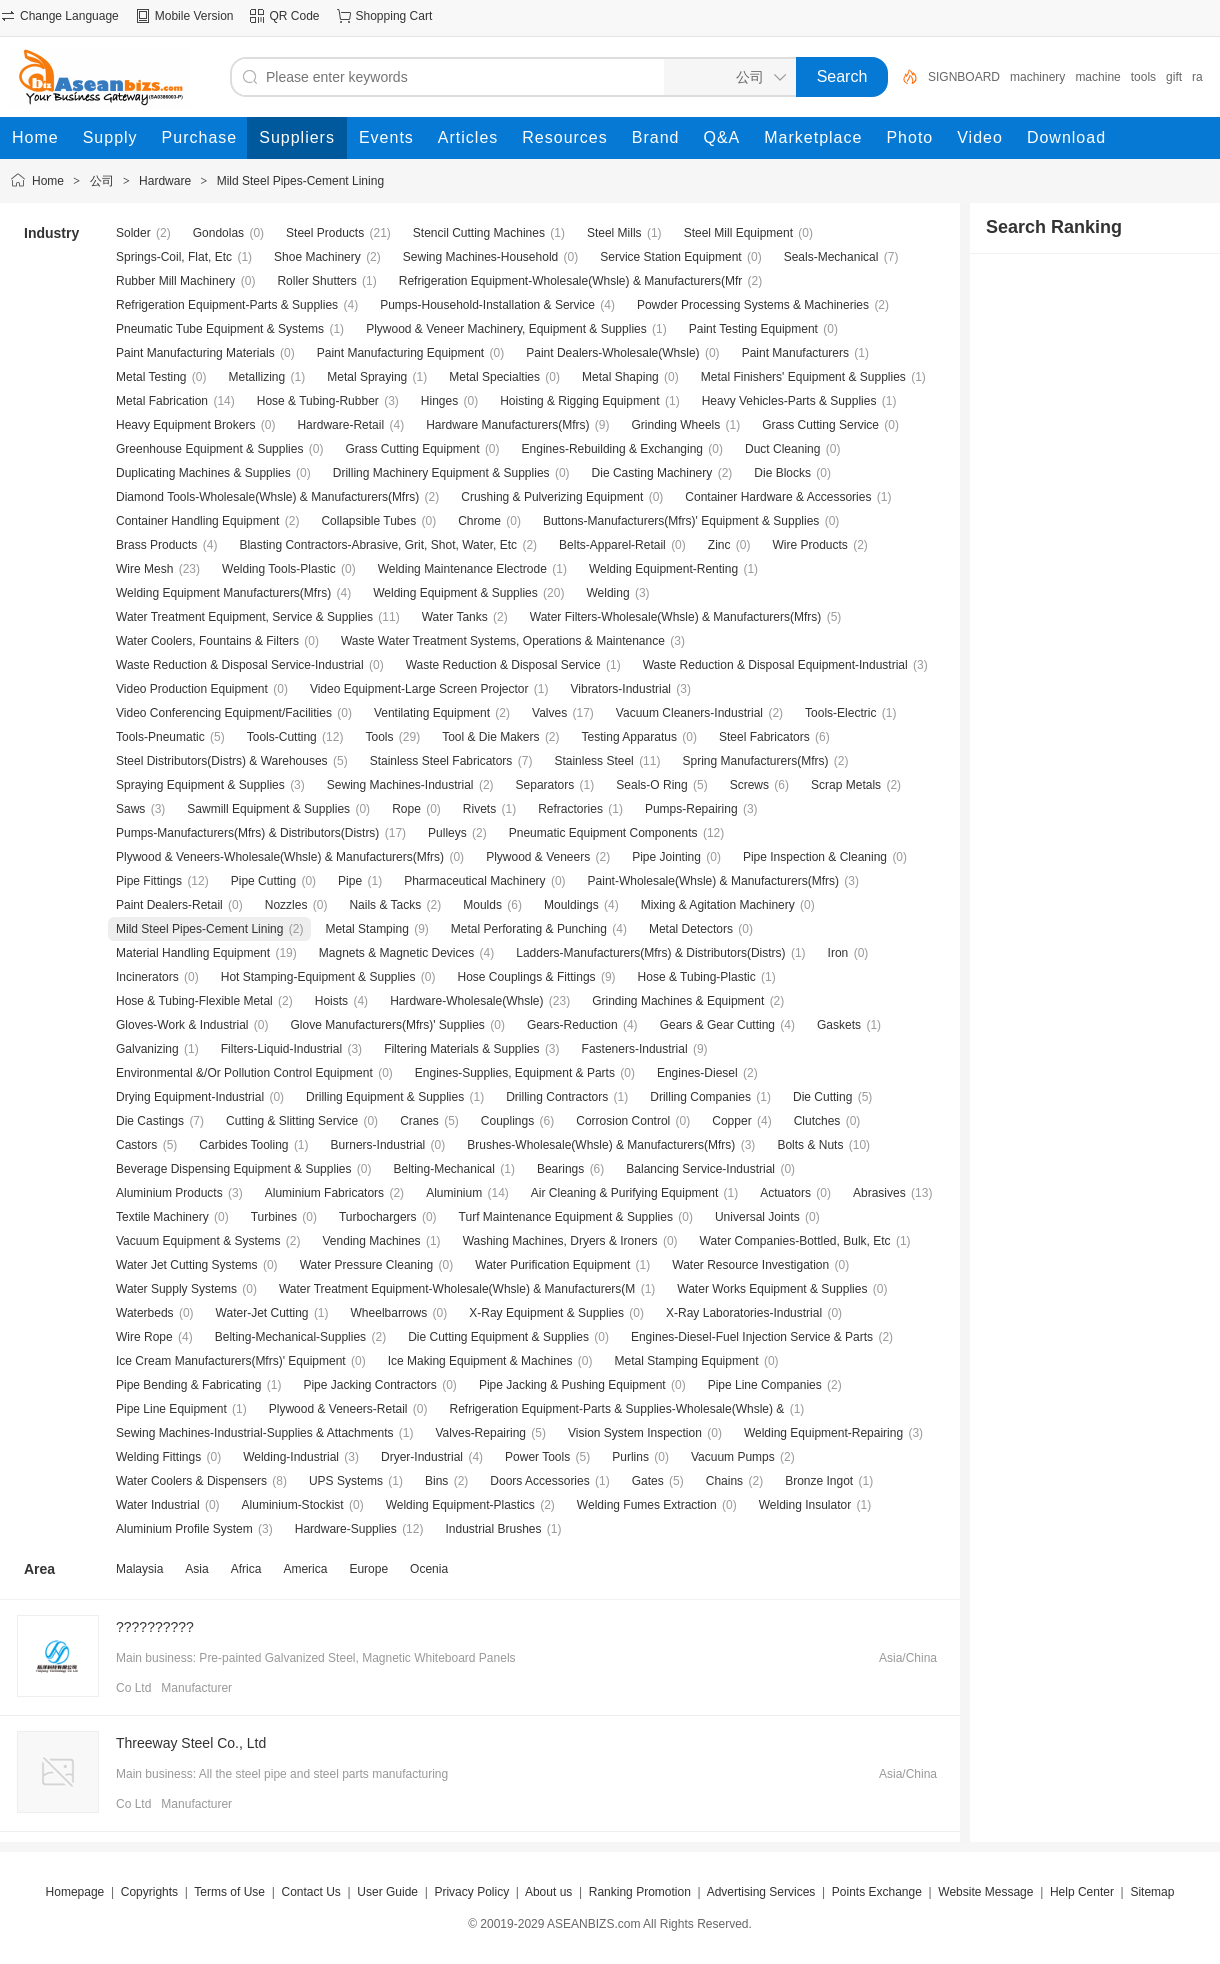 This screenshot has height=1964, width=1220. What do you see at coordinates (145, 1313) in the screenshot?
I see `Waterbeds` at bounding box center [145, 1313].